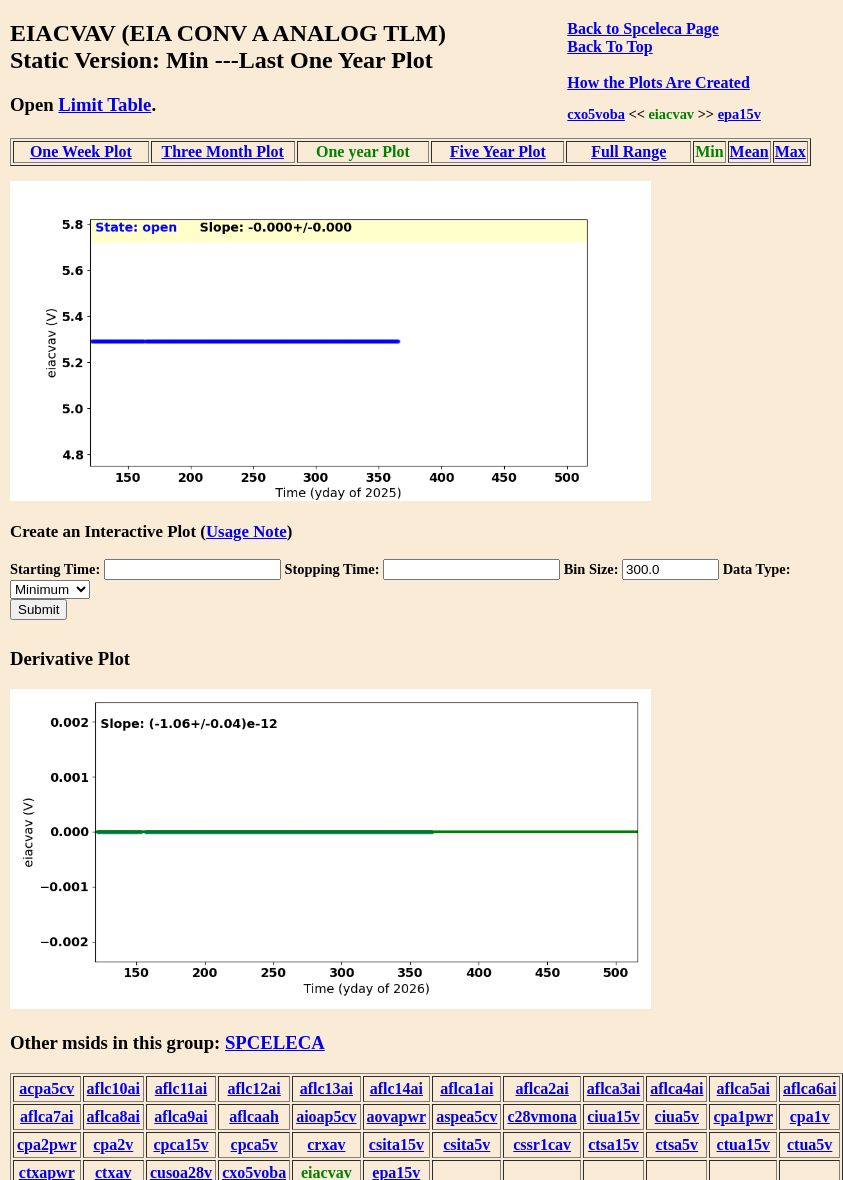 The width and height of the screenshot is (843, 1180). What do you see at coordinates (676, 1088) in the screenshot?
I see `aflca4ai` at bounding box center [676, 1088].